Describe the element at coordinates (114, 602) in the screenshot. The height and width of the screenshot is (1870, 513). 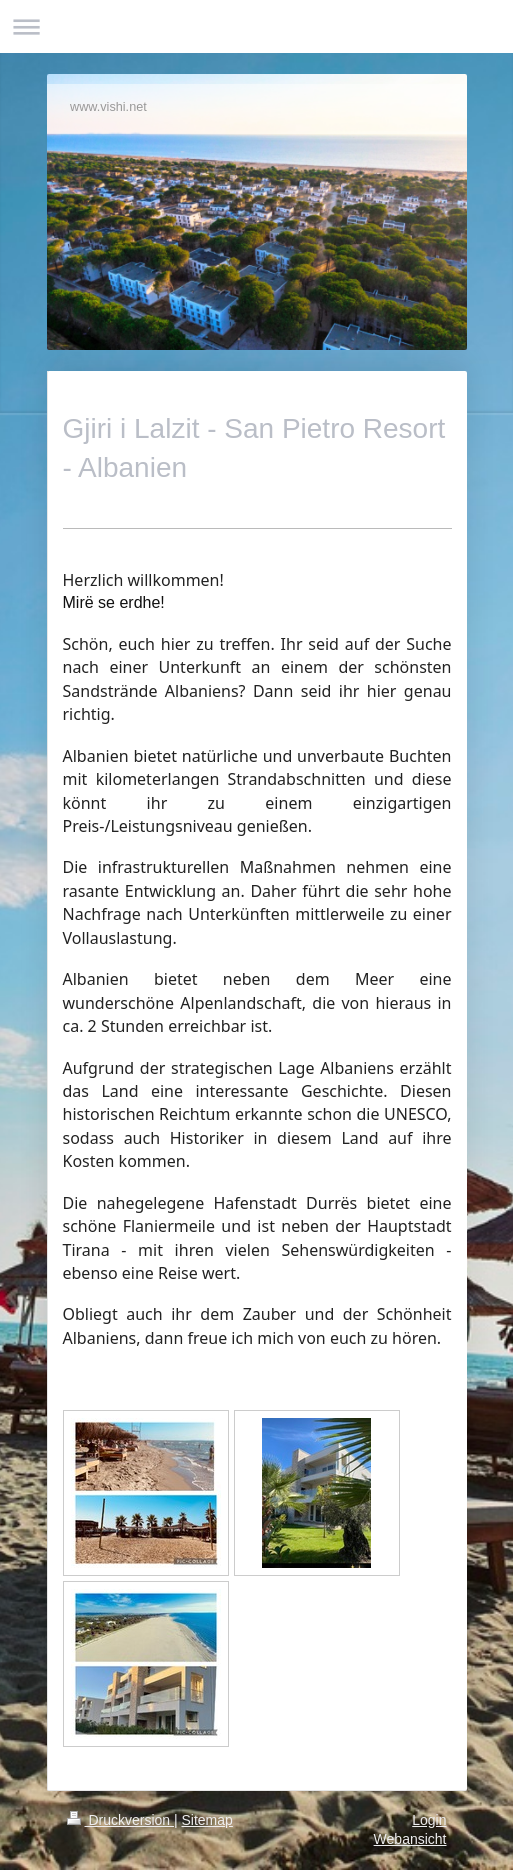
I see `Mirë se erdhe!` at that location.